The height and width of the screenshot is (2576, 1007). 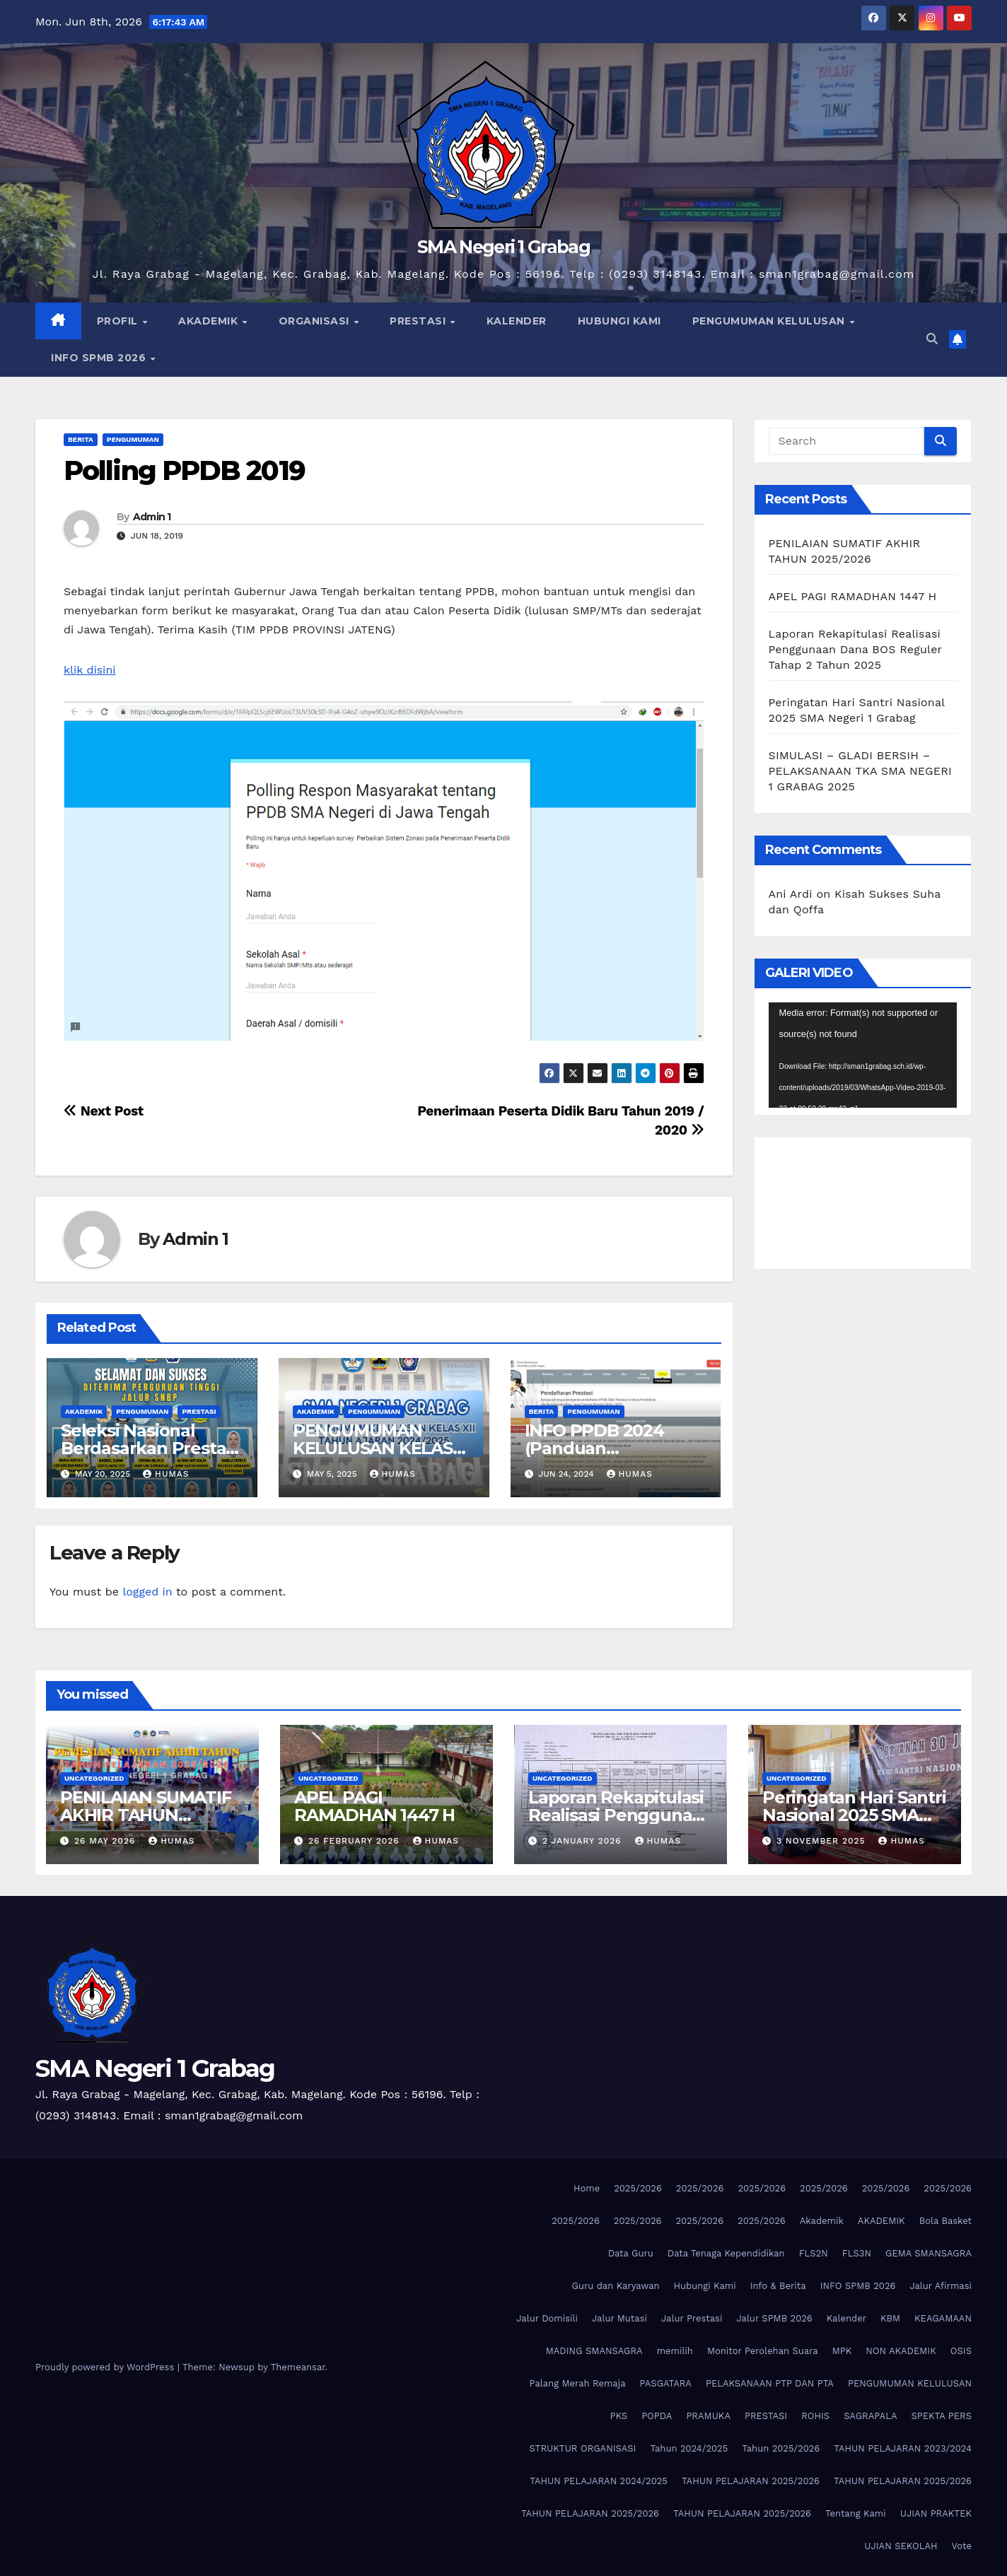 I want to click on SIMULASI – GLADI BERSIH – PELAKSANAAN TKA SMA NEGERI 1 GRABAG 2025, so click(x=860, y=771).